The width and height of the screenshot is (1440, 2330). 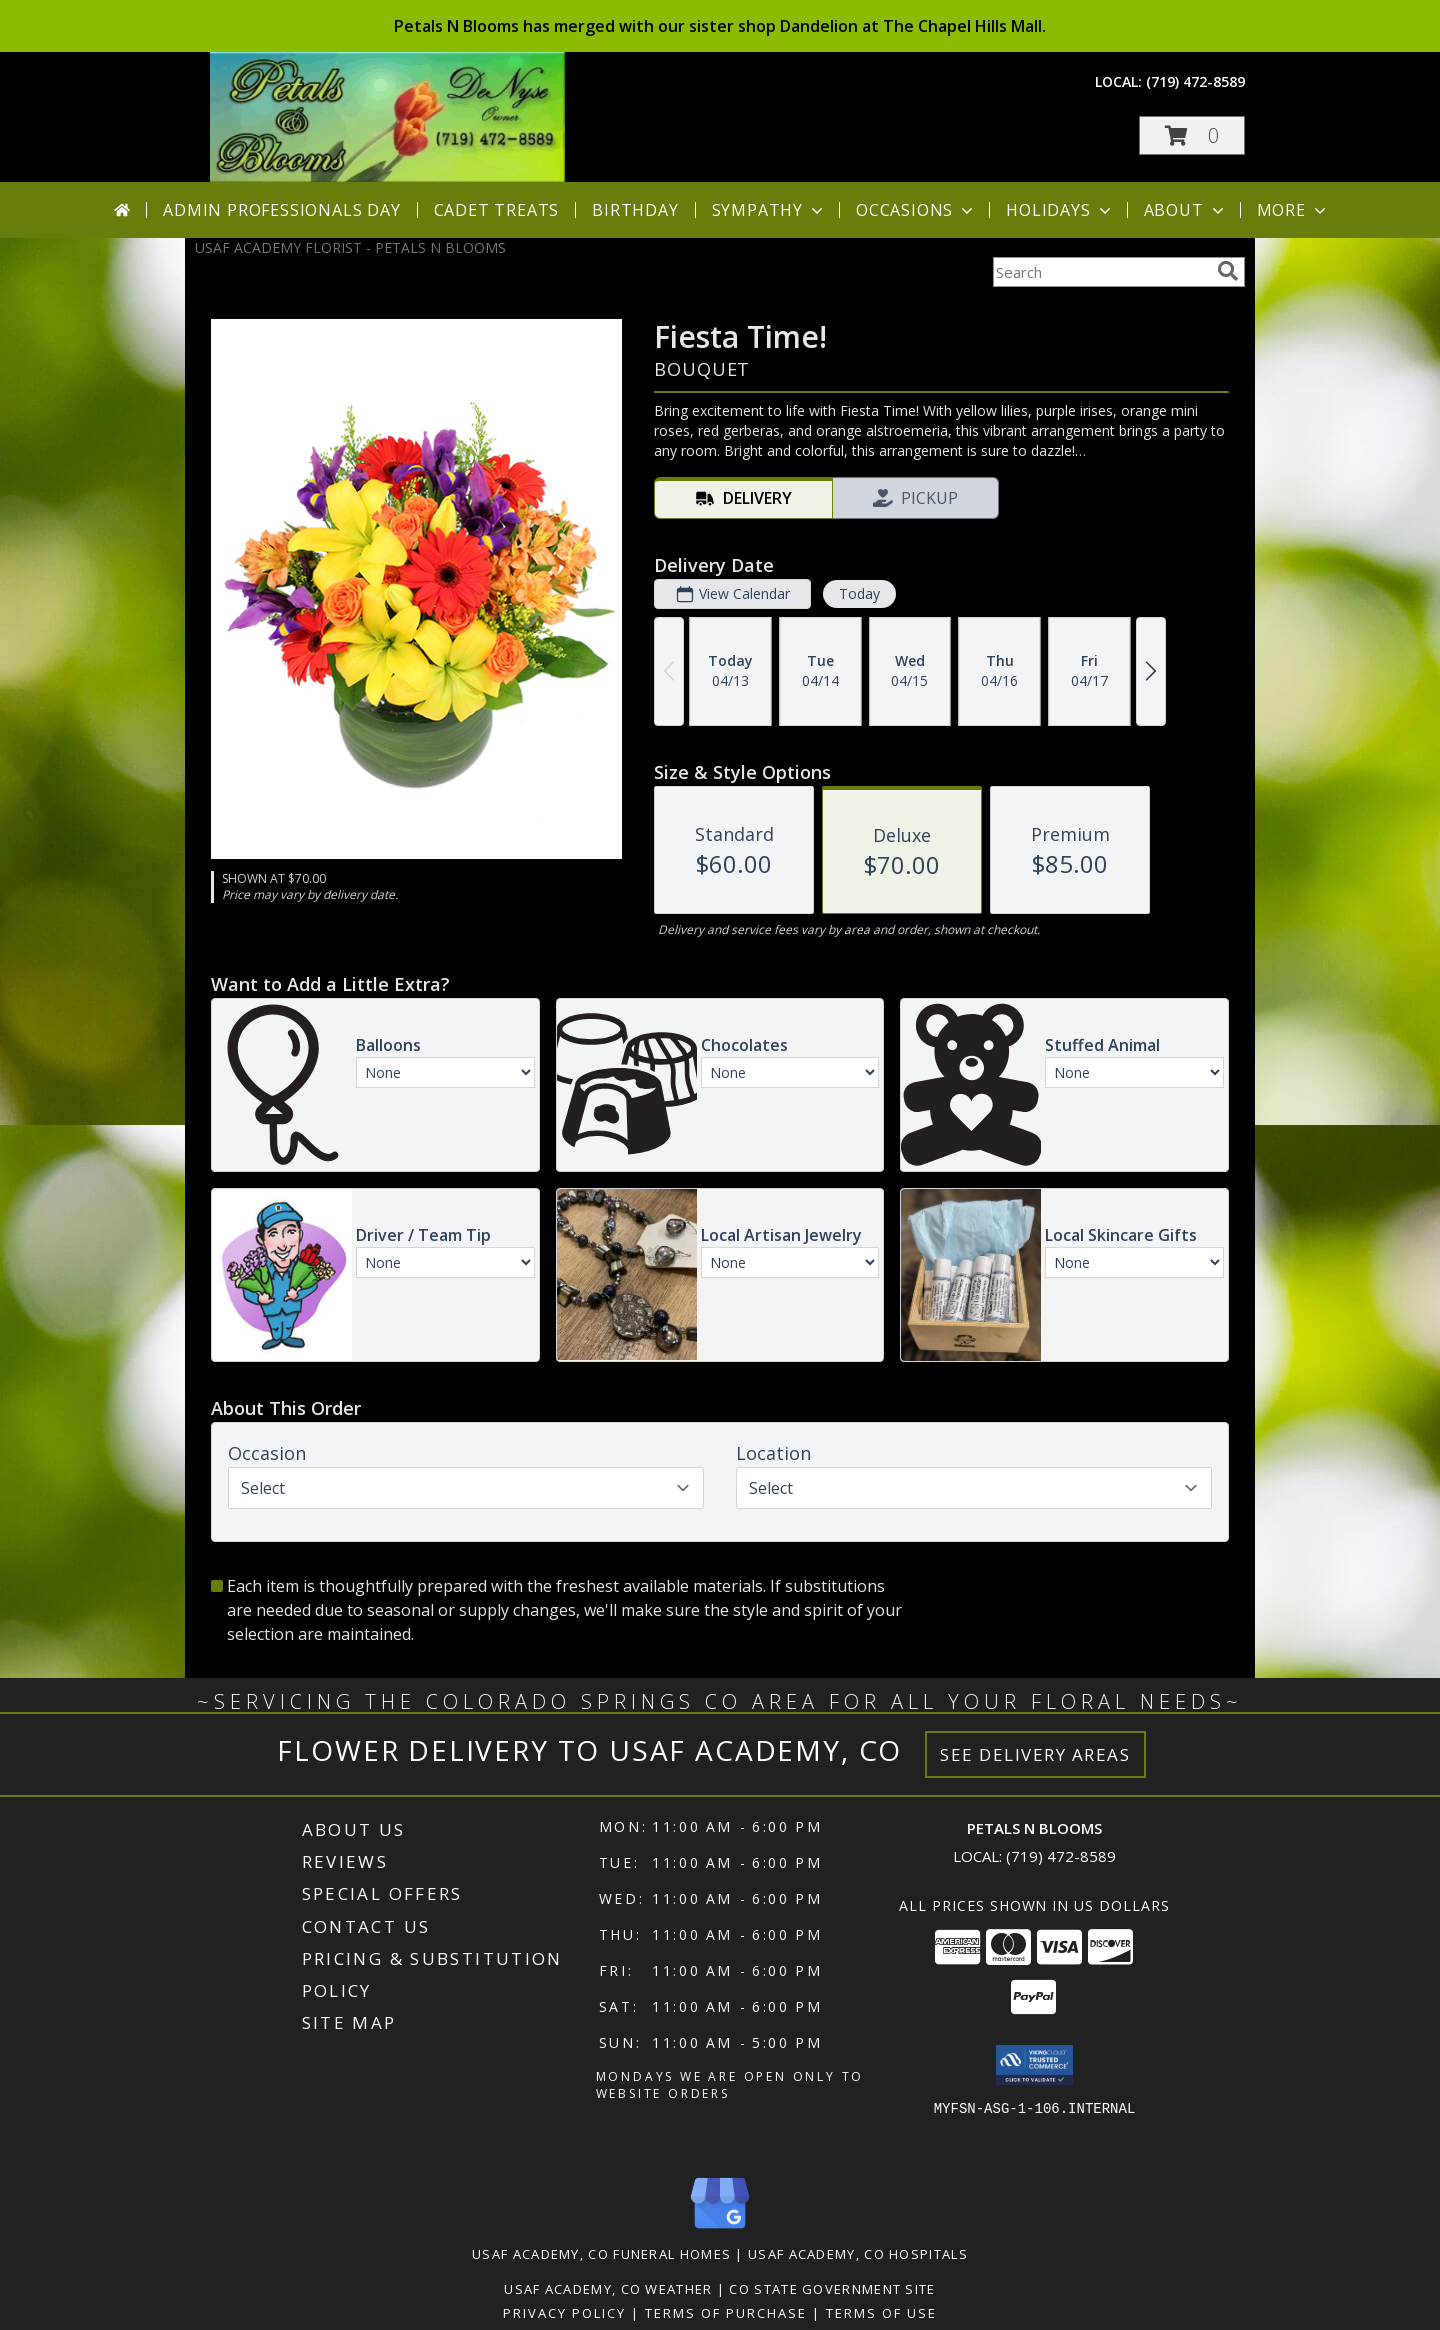 I want to click on About, so click(x=1186, y=210).